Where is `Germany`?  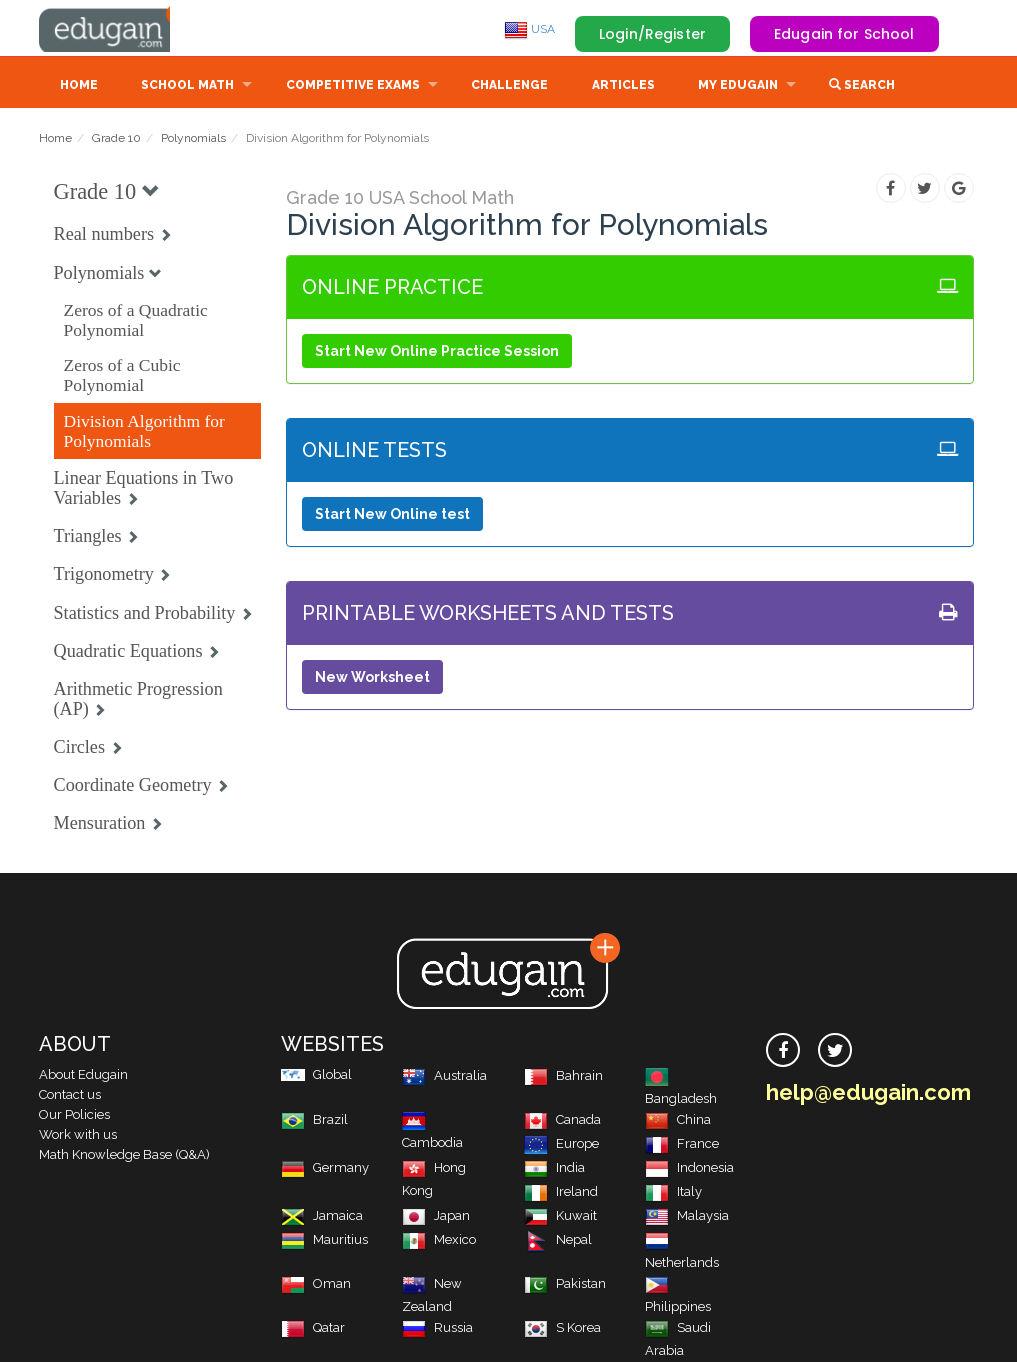
Germany is located at coordinates (325, 1169).